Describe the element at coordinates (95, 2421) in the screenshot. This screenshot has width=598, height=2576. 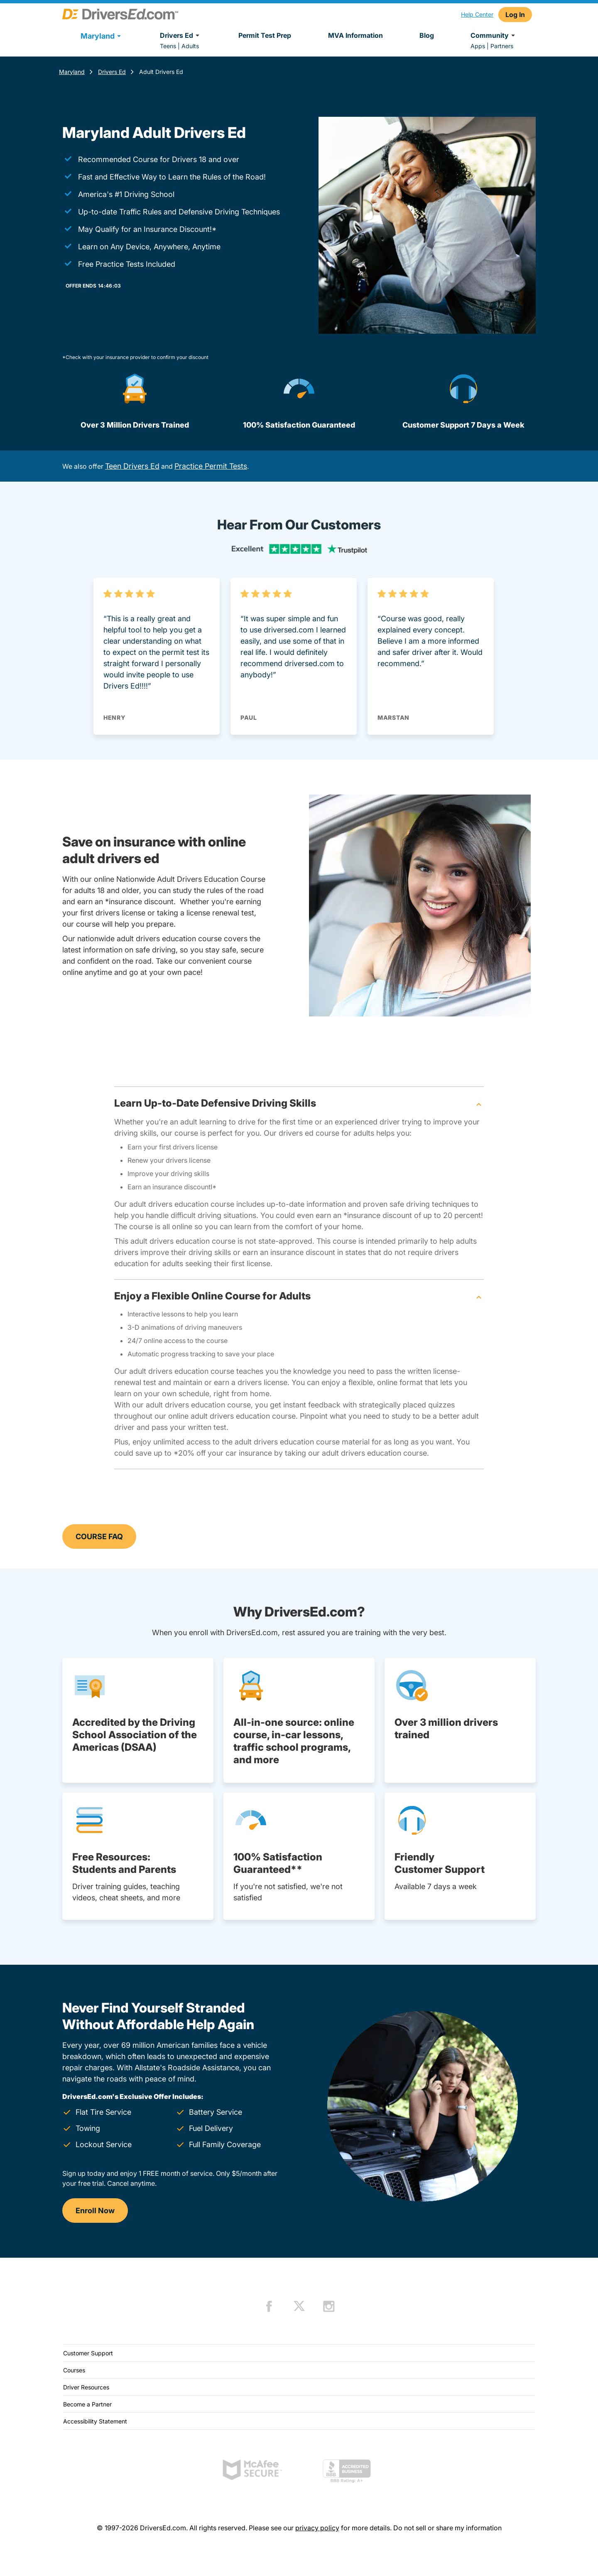
I see `Accessibility Statement` at that location.